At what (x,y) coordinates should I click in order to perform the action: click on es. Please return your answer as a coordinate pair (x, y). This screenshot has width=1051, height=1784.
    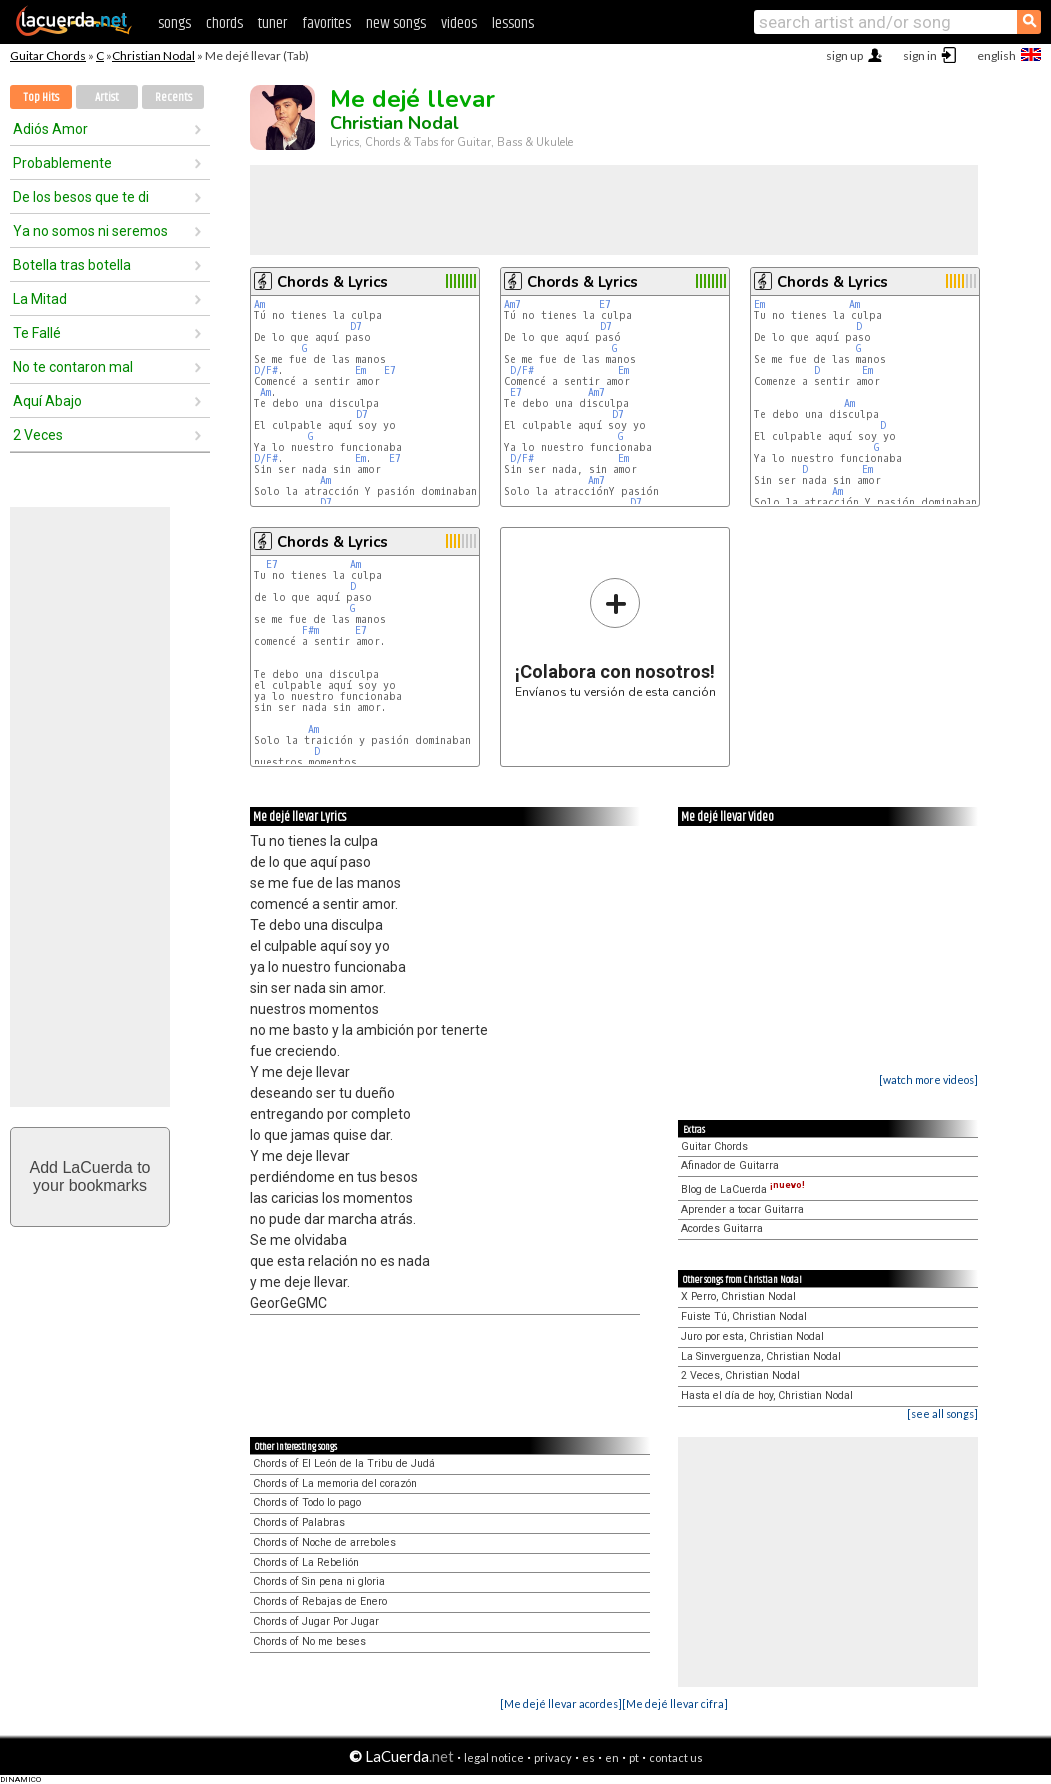
    Looking at the image, I should click on (588, 1757).